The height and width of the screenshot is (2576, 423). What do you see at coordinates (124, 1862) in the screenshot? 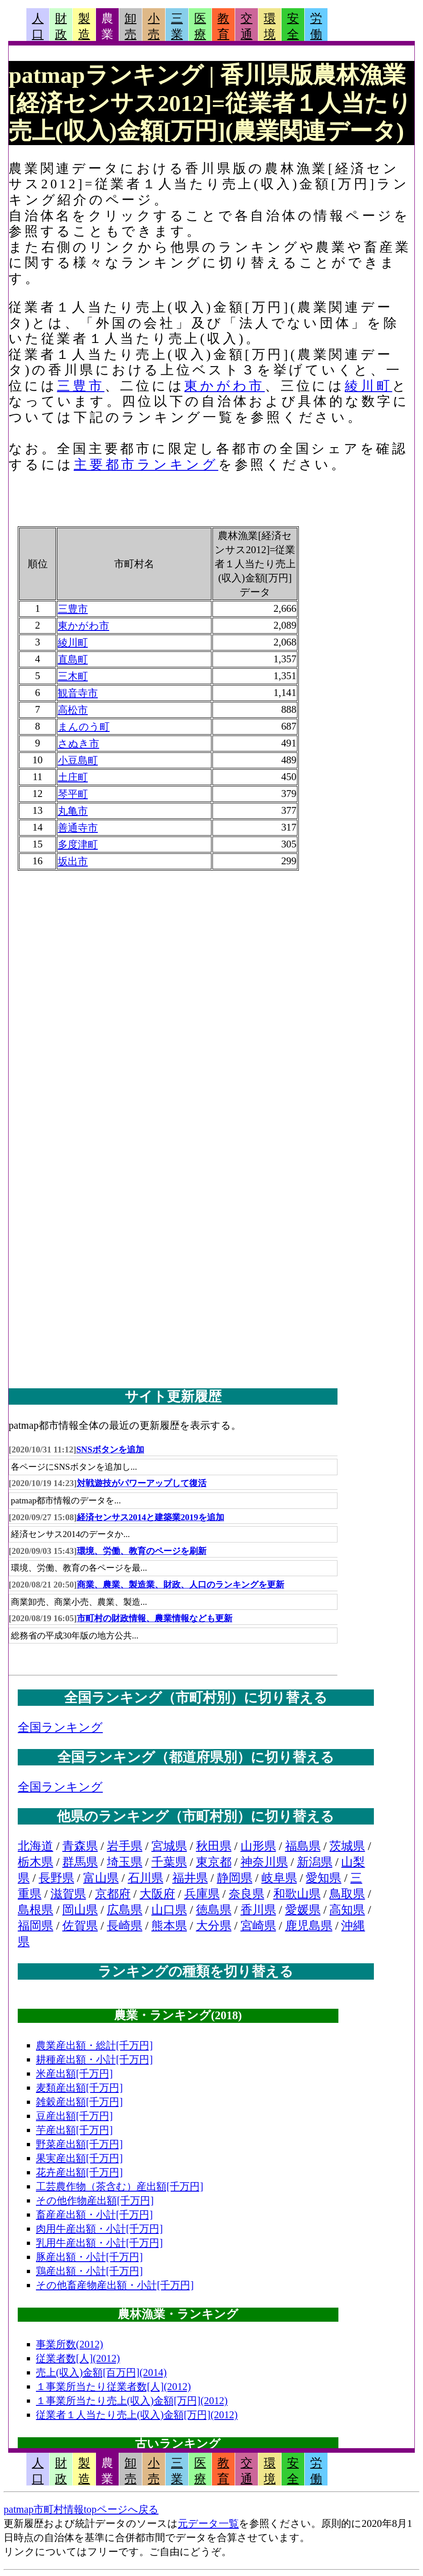
I see `埼玉県` at bounding box center [124, 1862].